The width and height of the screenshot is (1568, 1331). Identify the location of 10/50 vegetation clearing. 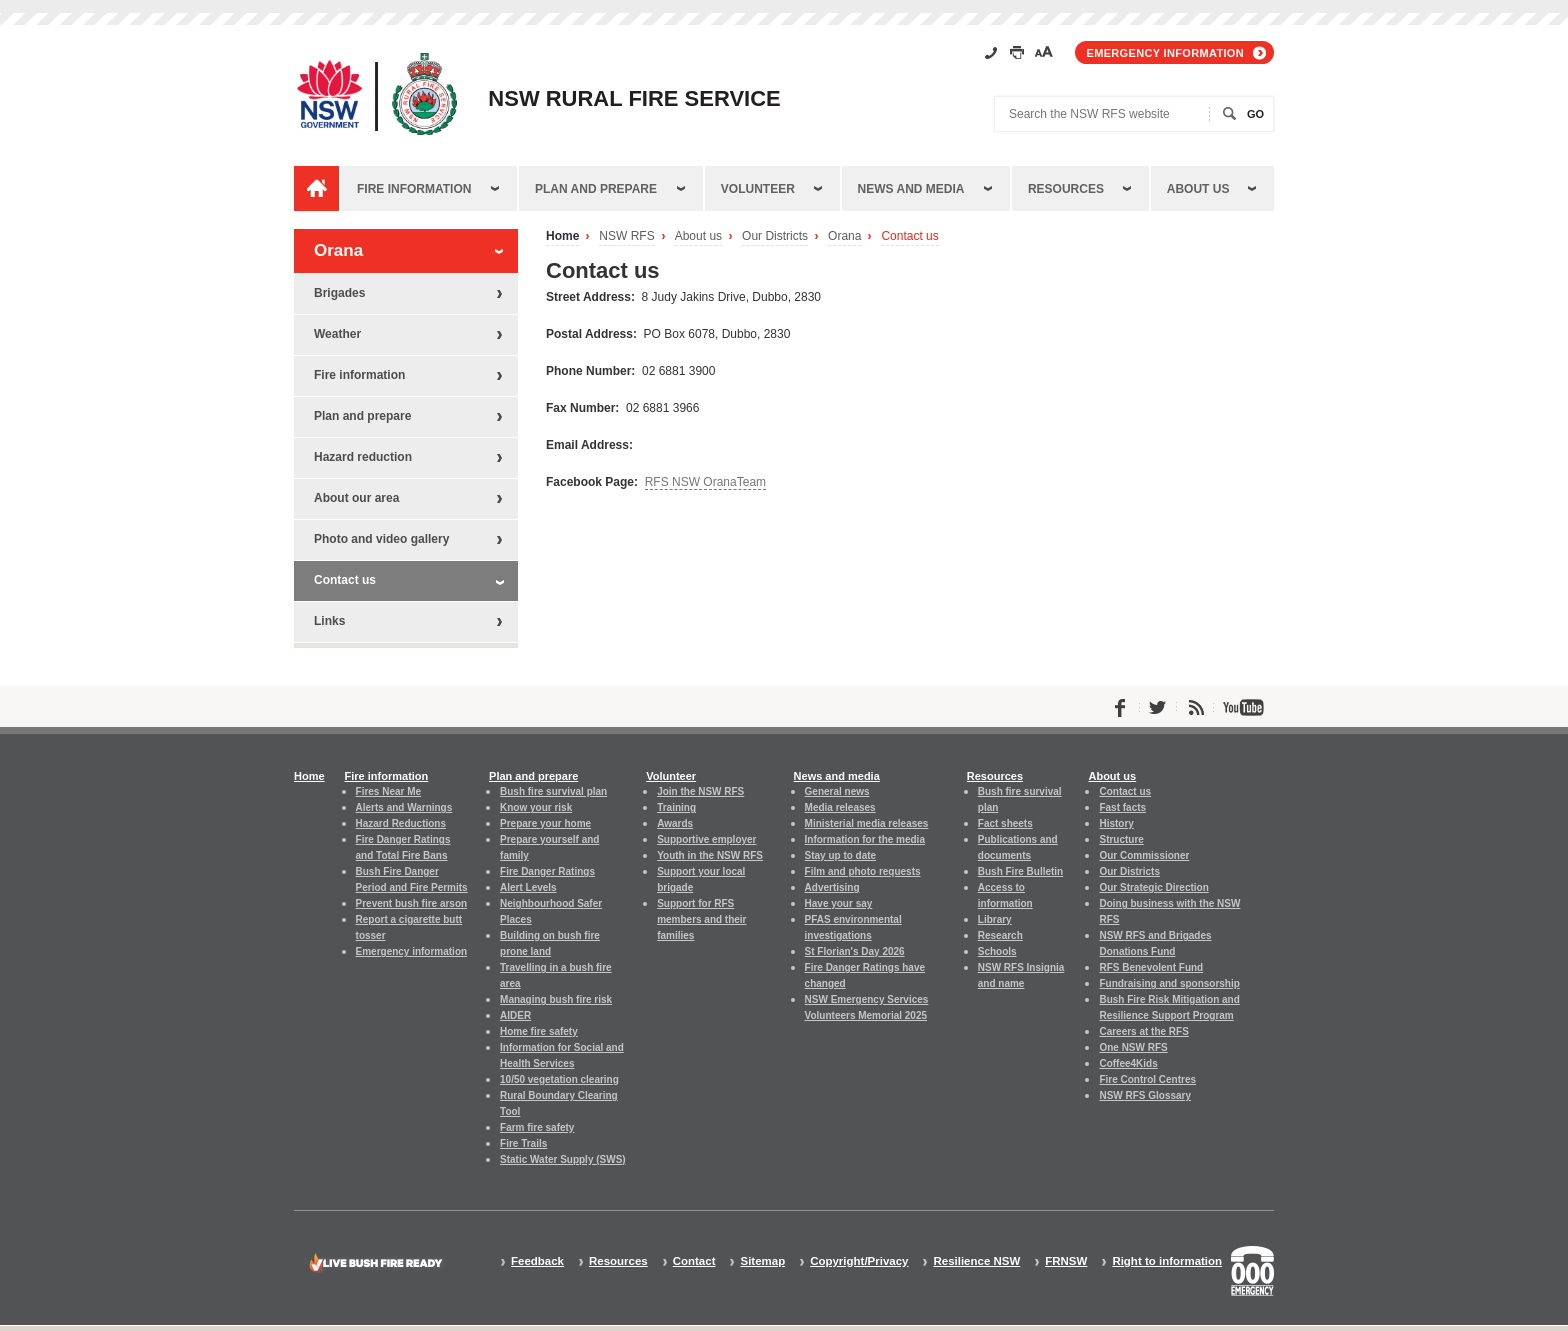
(559, 1079).